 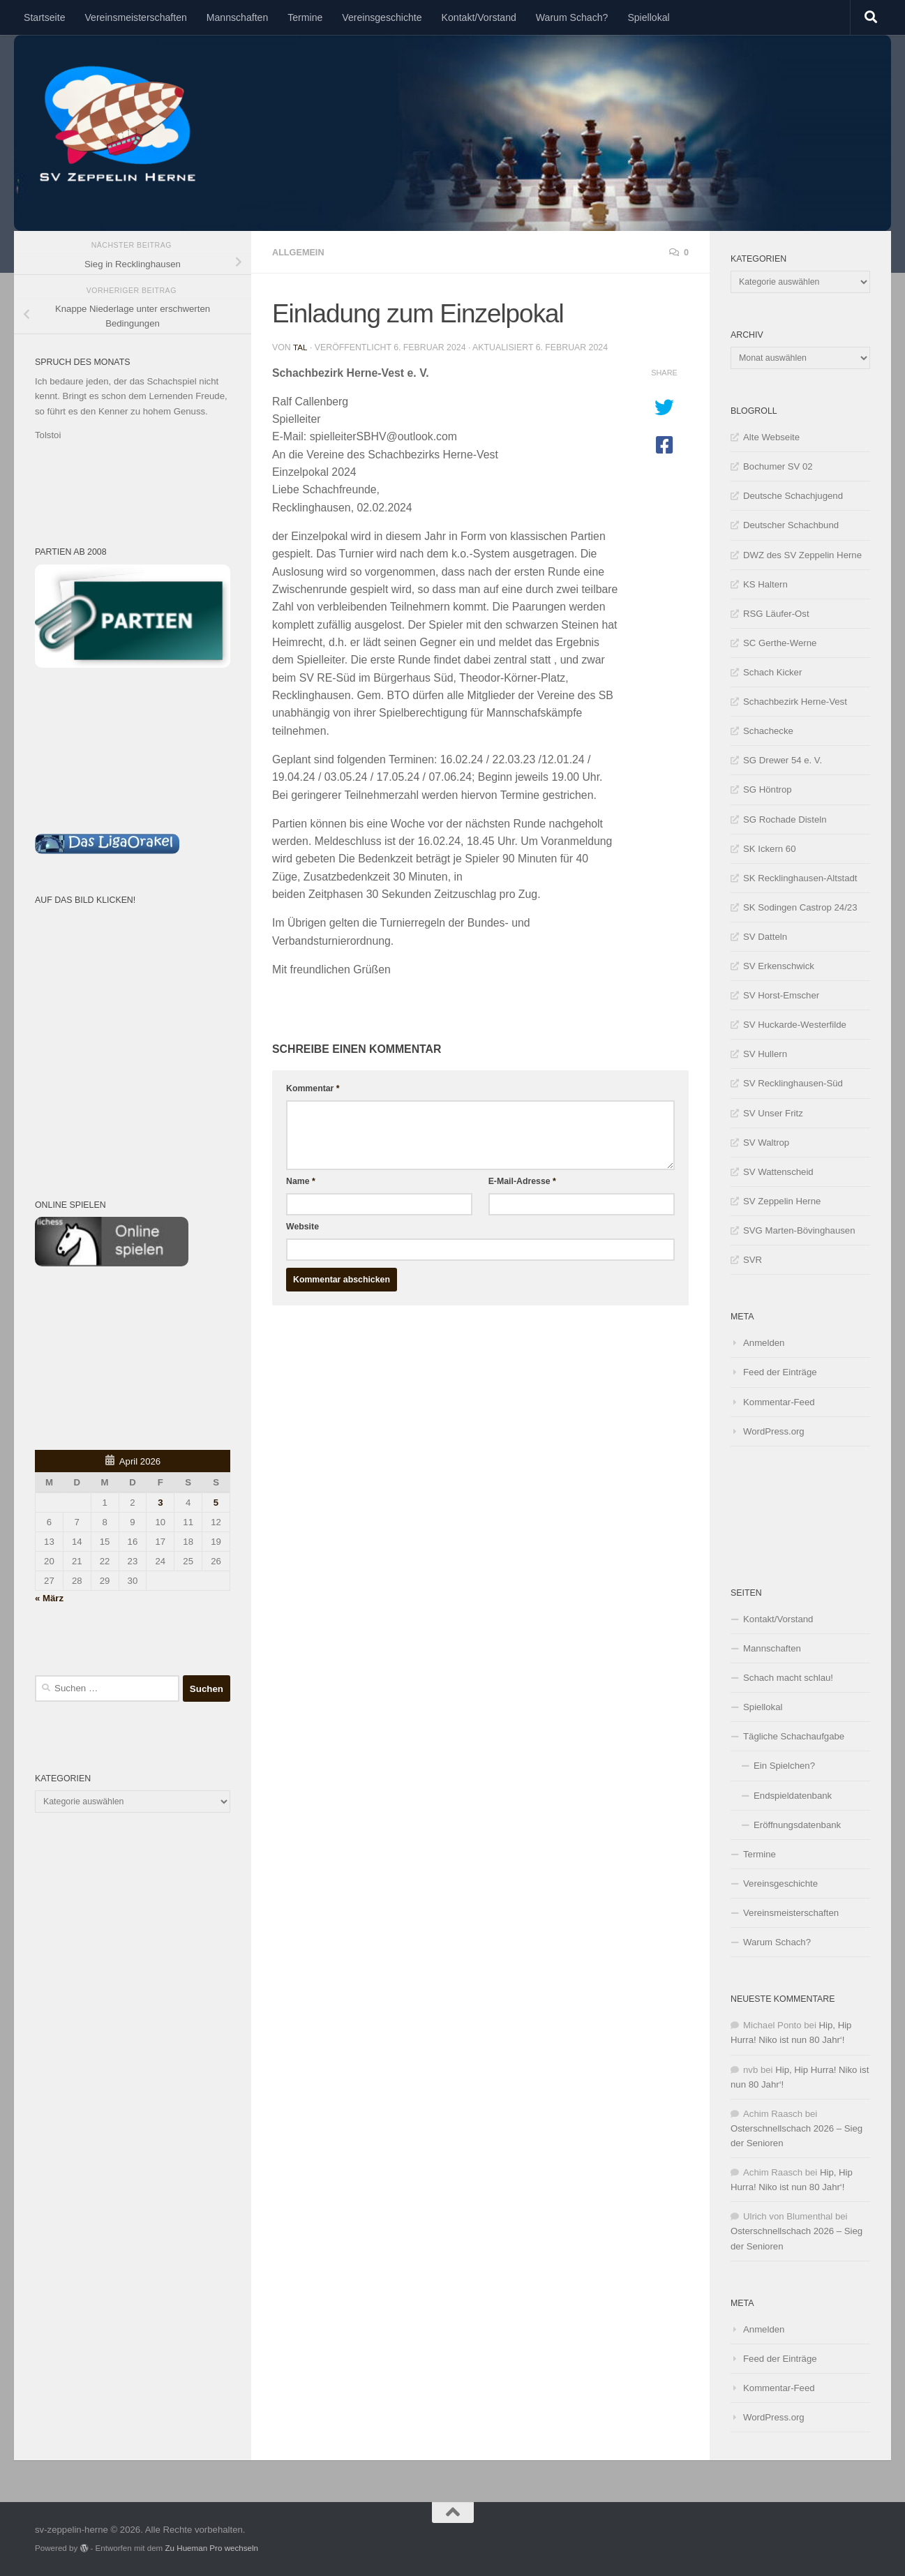 I want to click on SV Wattenscheid, so click(x=778, y=1172).